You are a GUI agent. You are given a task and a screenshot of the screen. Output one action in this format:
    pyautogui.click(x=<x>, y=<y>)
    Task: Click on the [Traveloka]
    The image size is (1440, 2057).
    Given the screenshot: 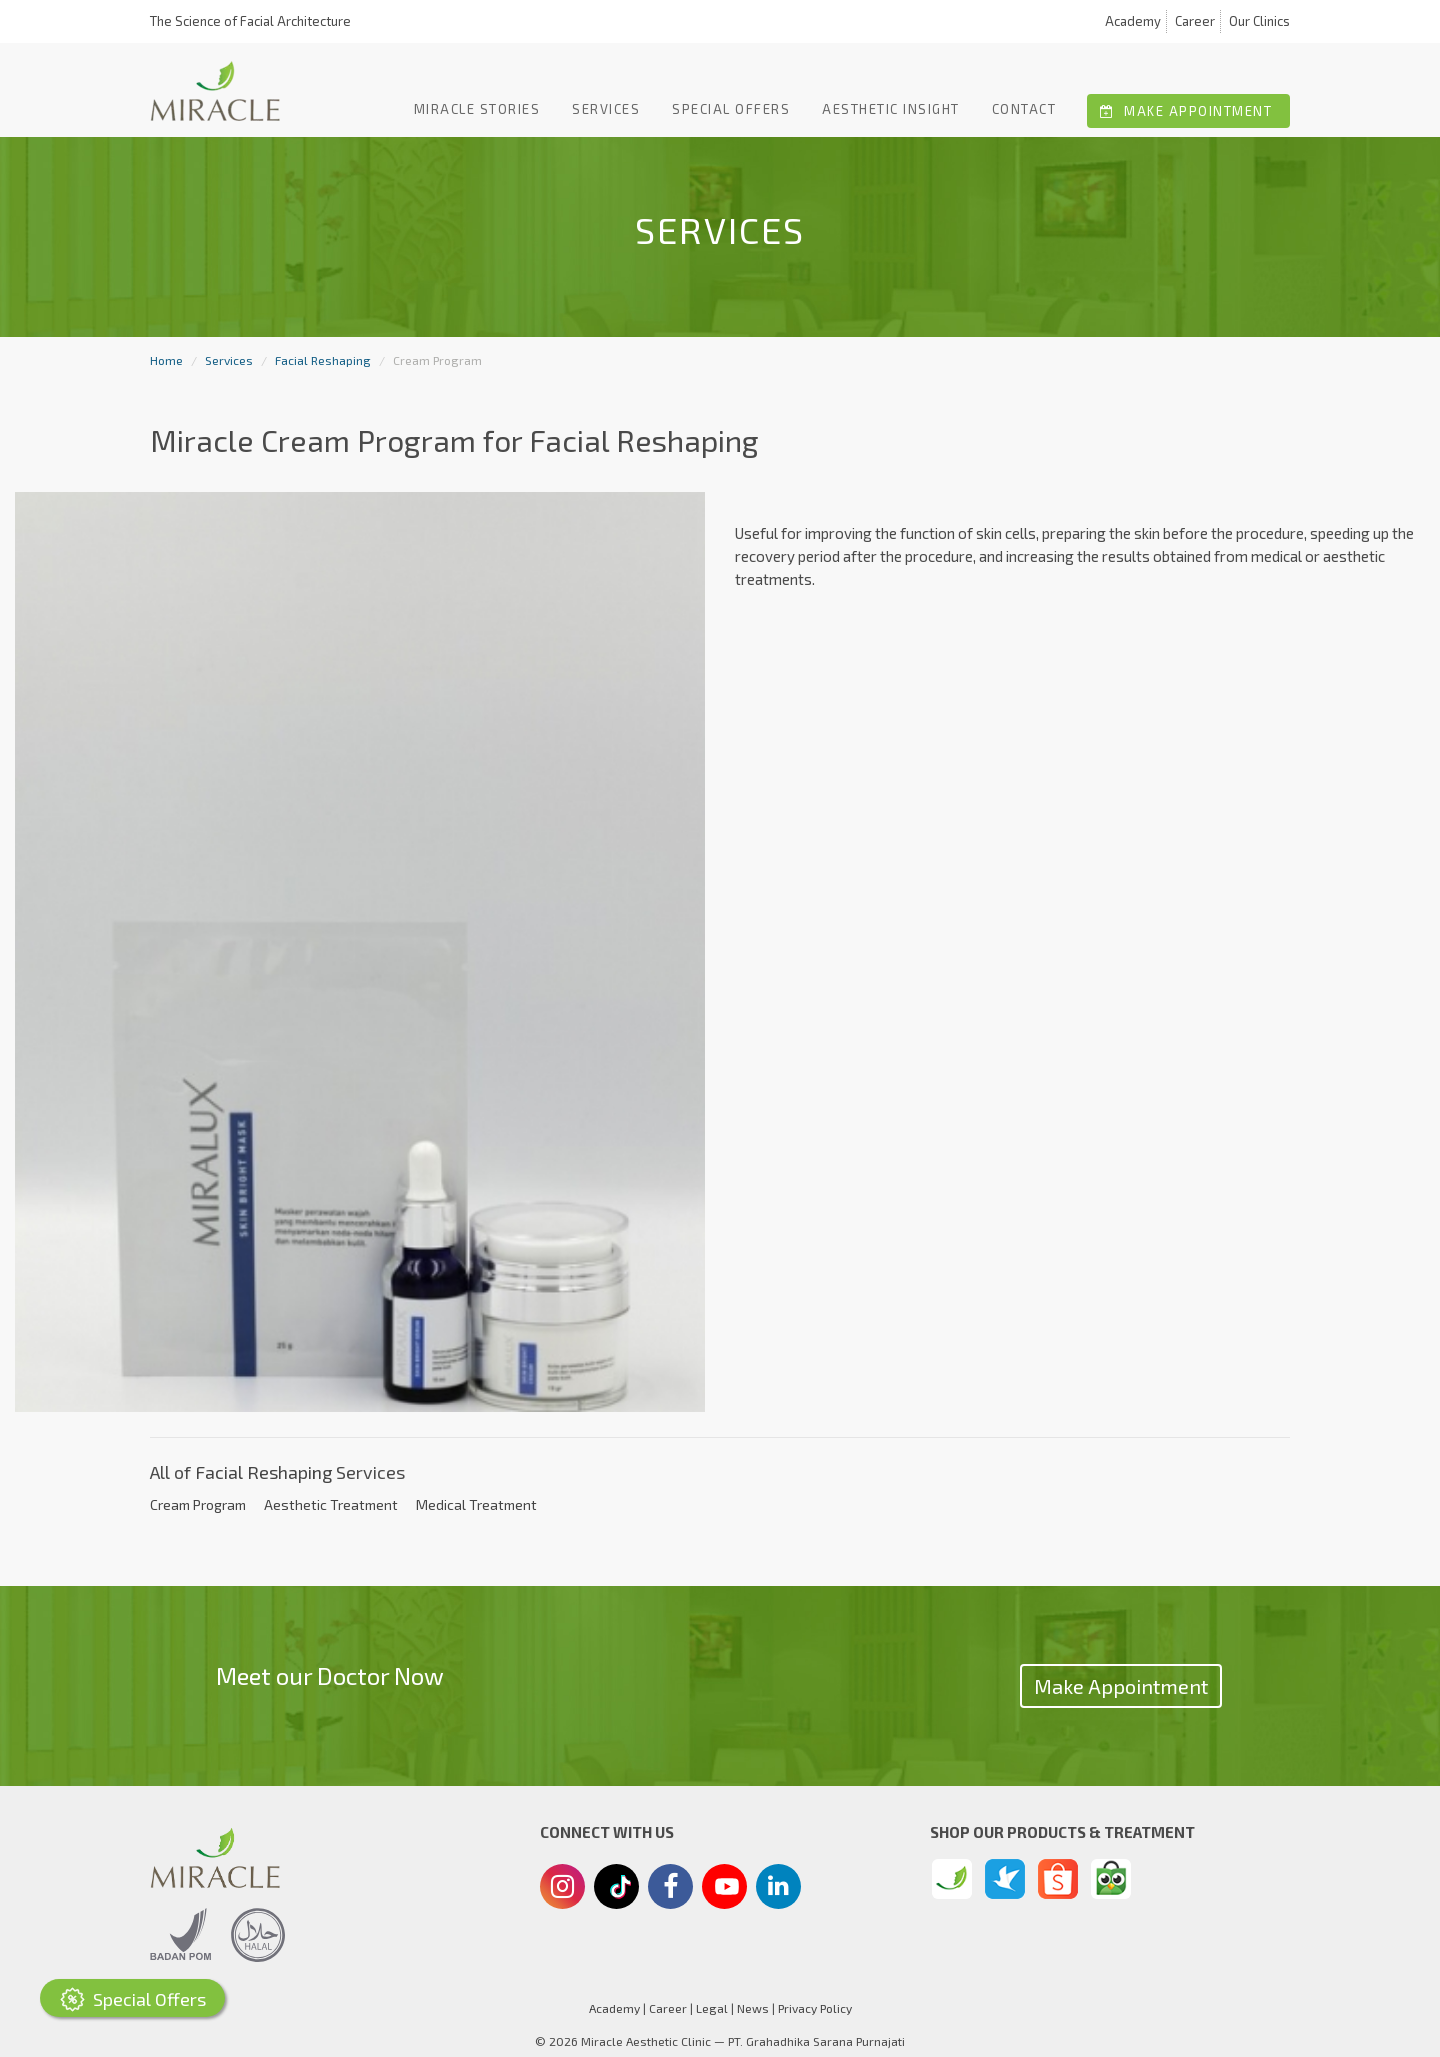 What is the action you would take?
    pyautogui.click(x=1005, y=1879)
    